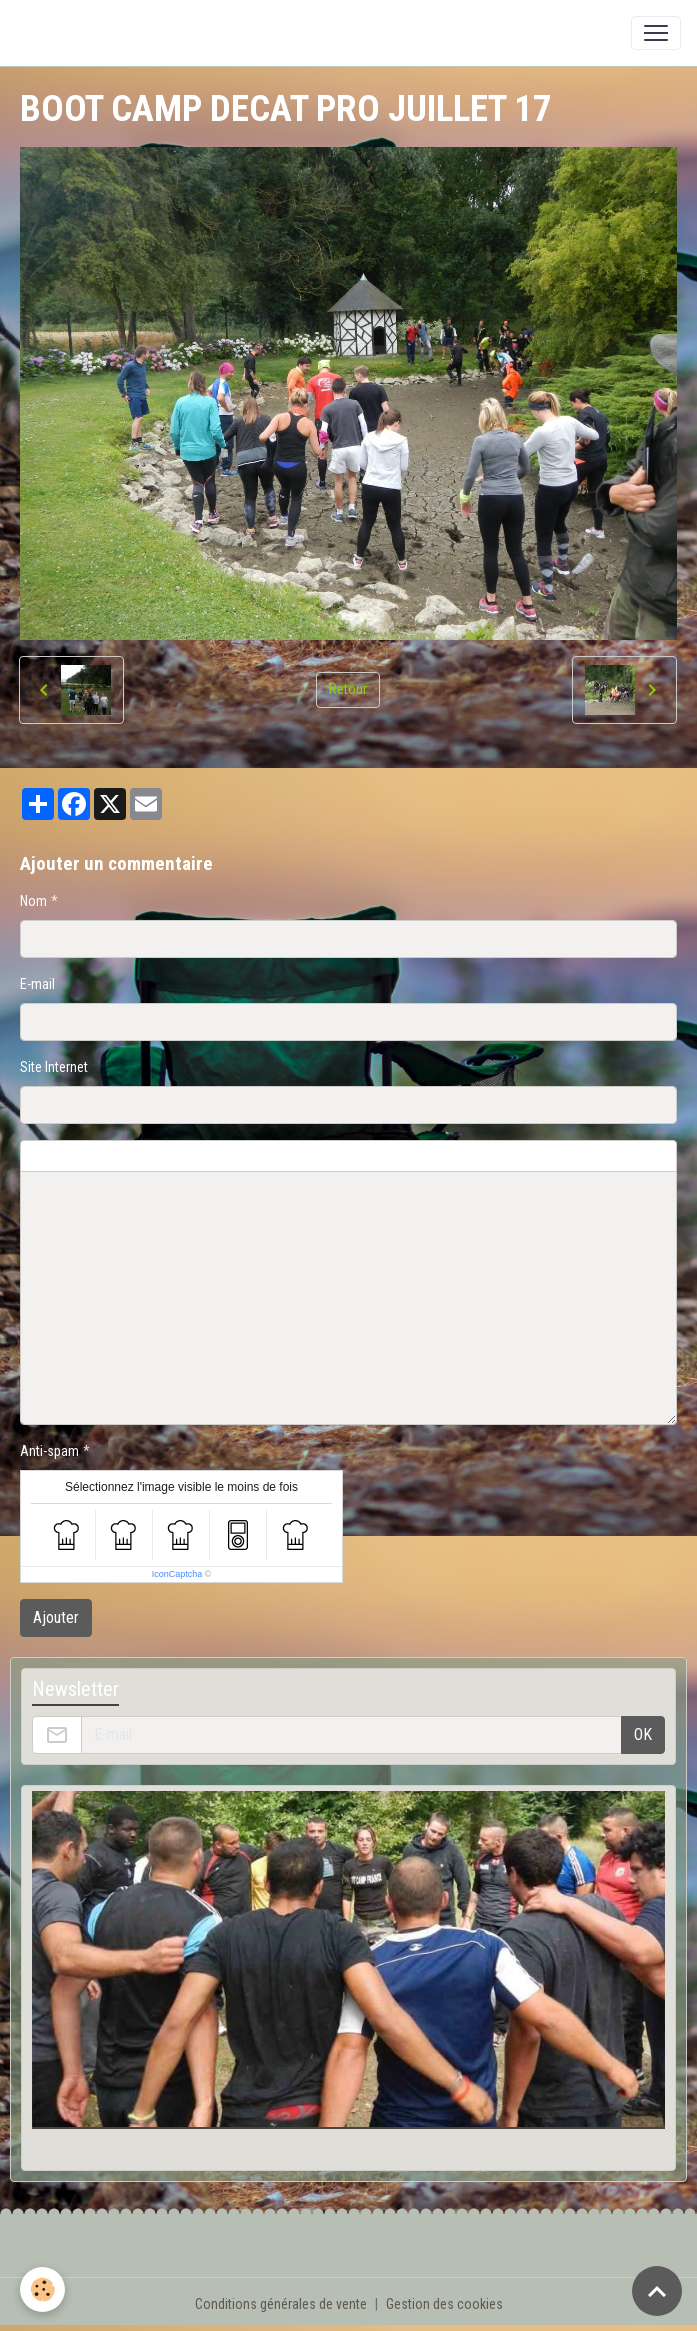 The height and width of the screenshot is (2331, 697). I want to click on Gestion des cookies, so click(444, 2304).